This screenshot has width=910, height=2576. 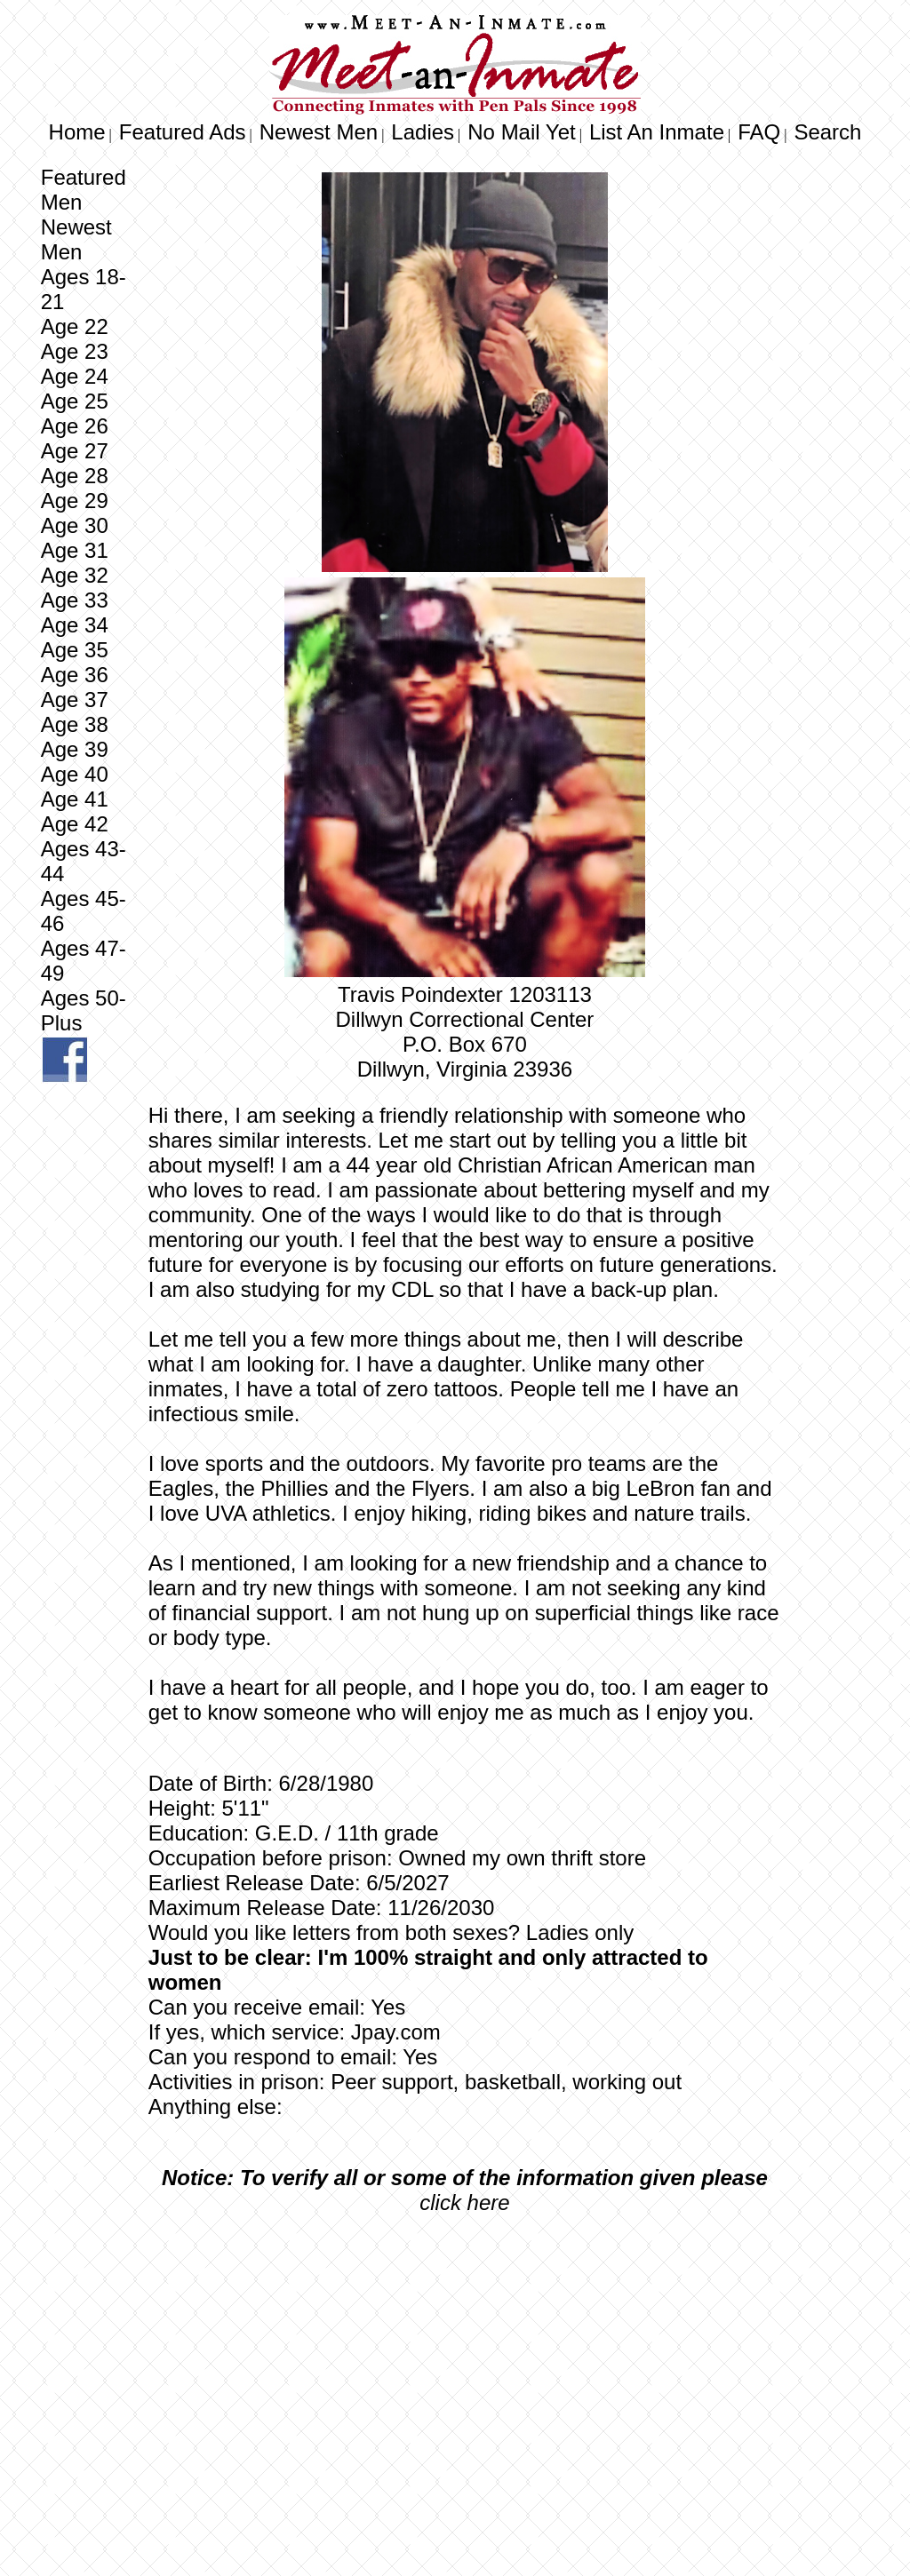 I want to click on Age 31, so click(x=74, y=550).